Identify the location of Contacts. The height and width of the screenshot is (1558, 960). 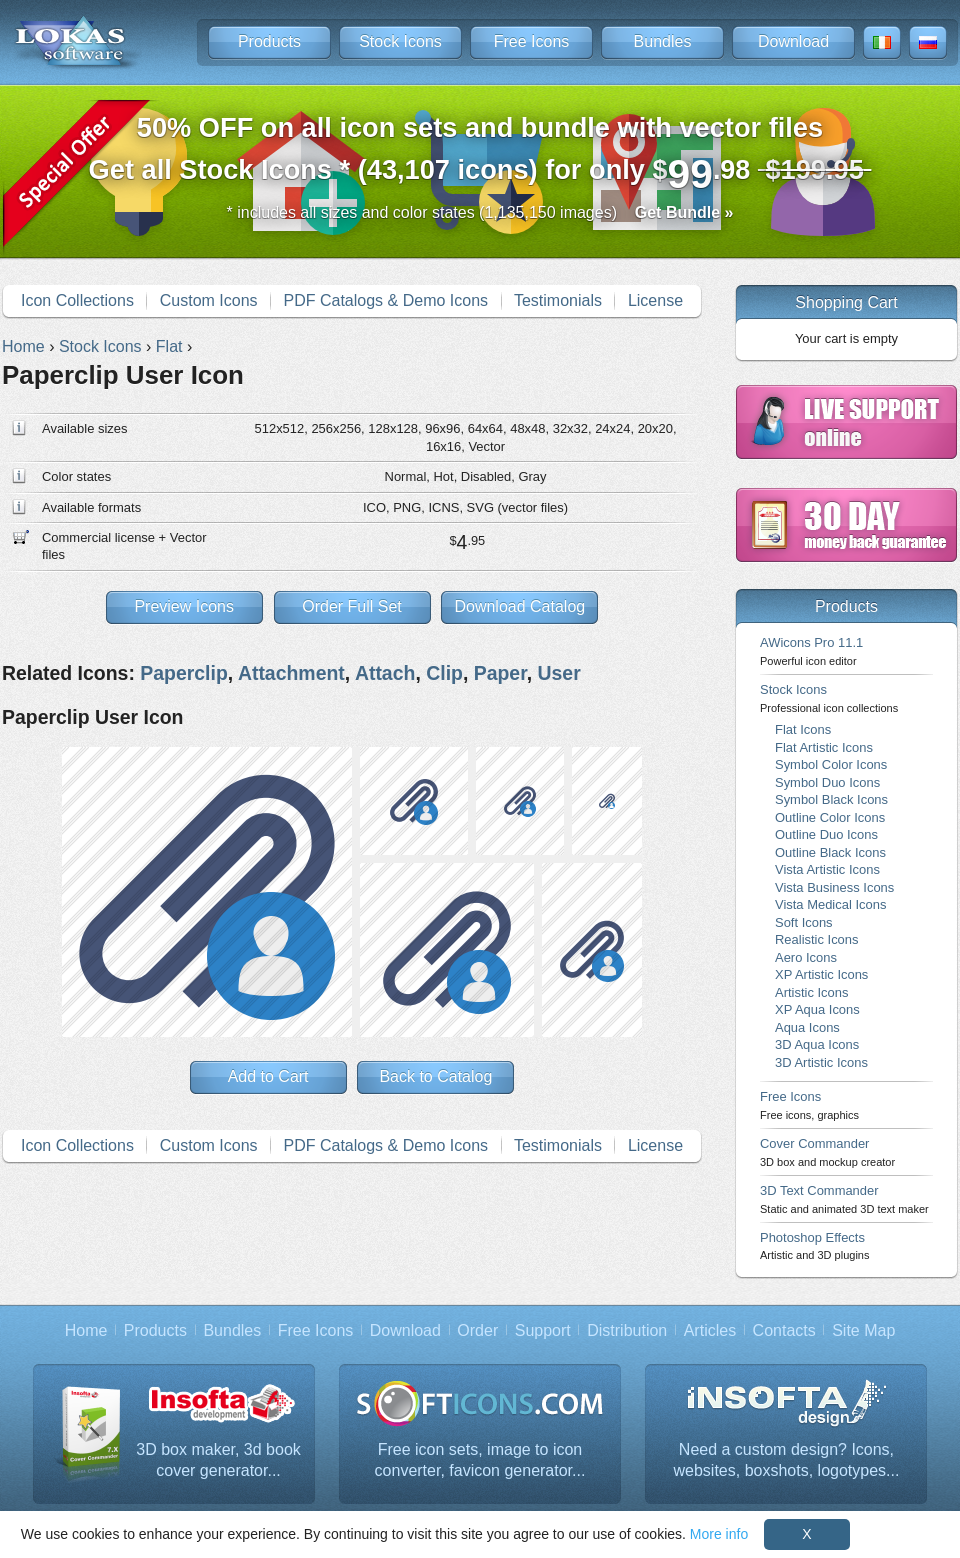
(784, 1330).